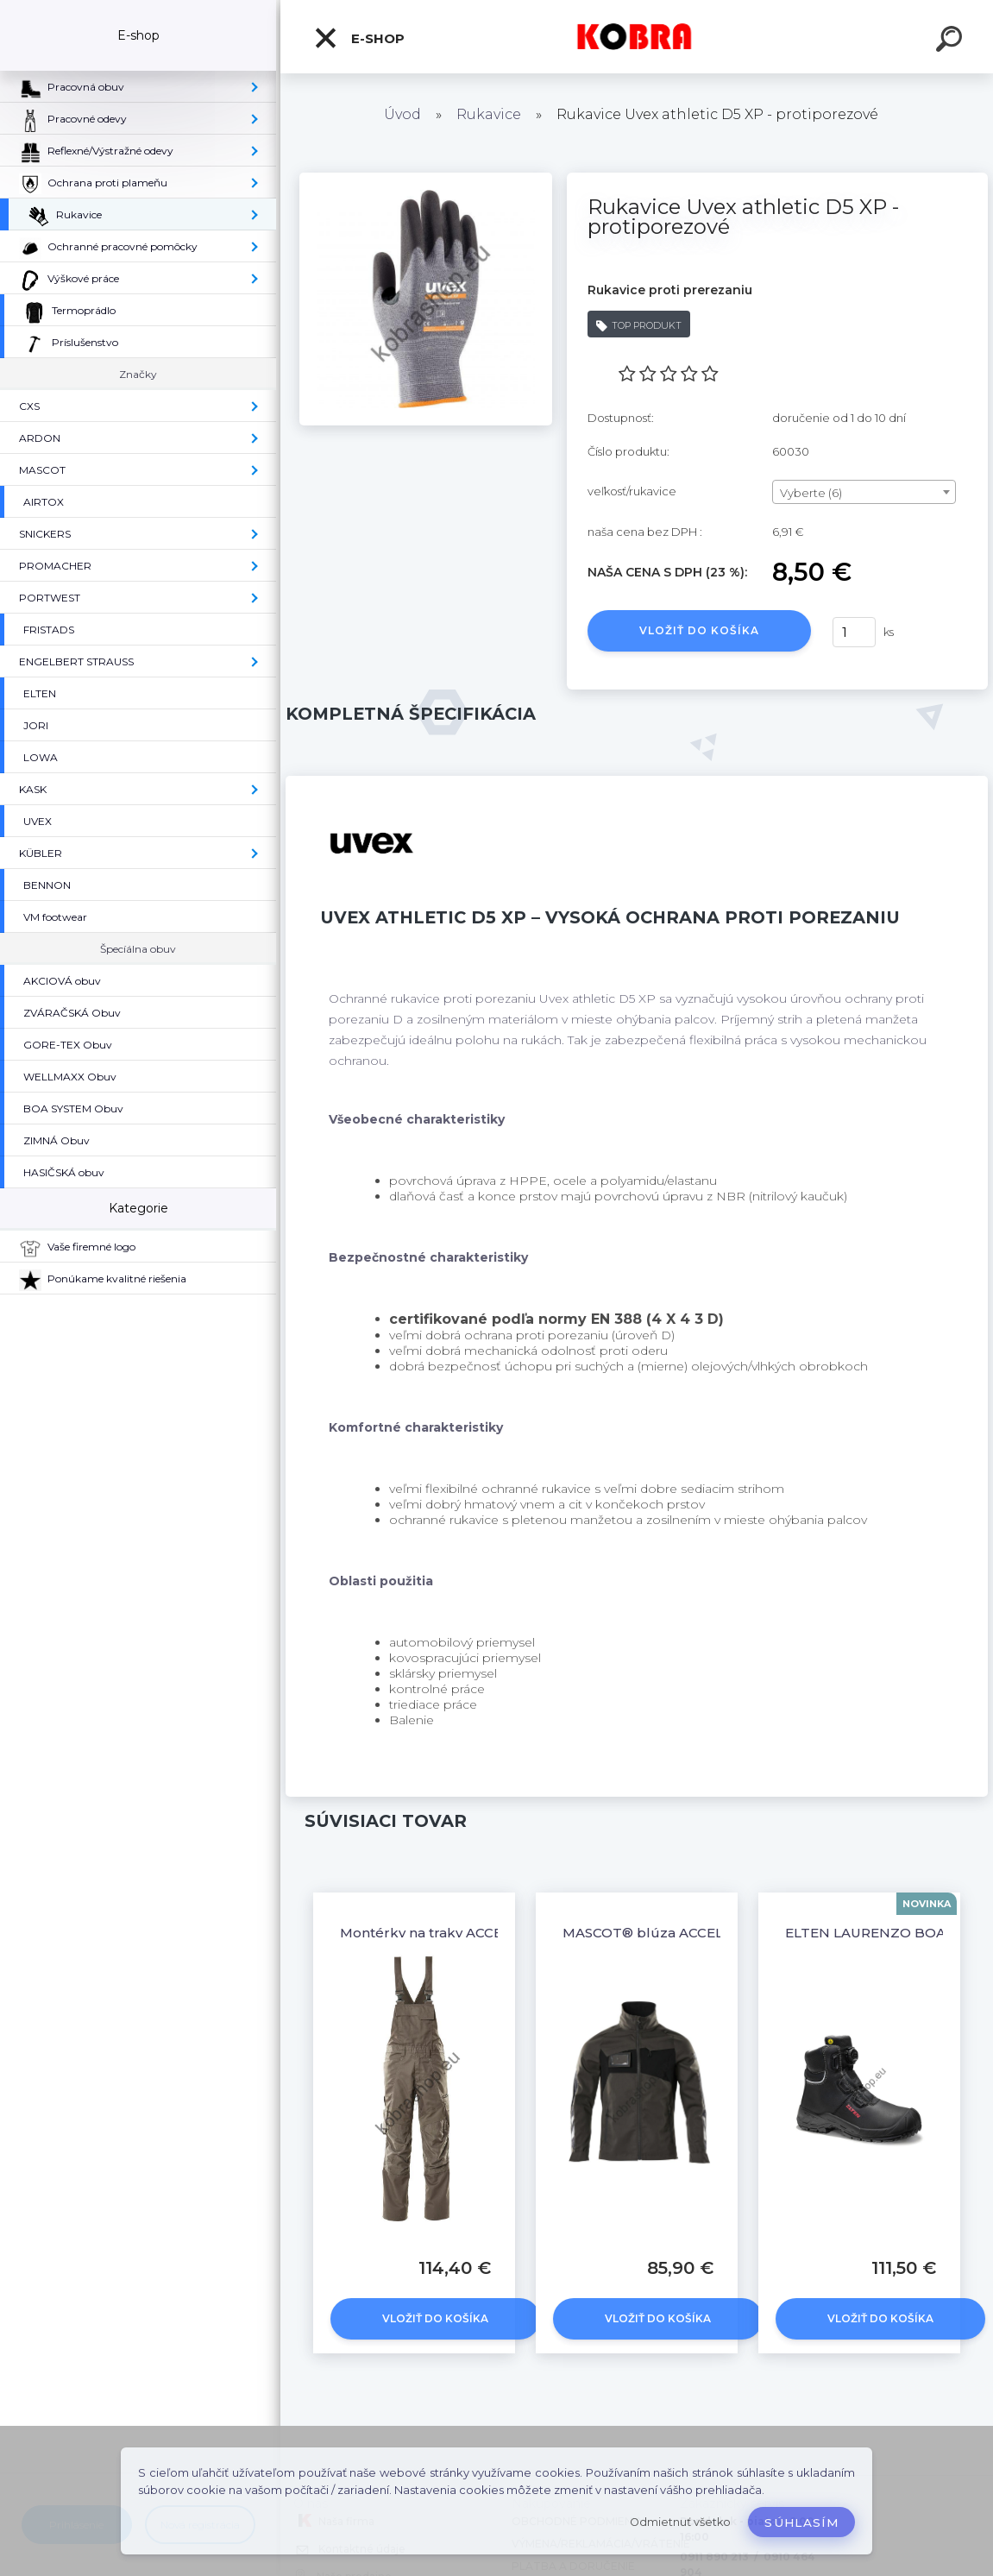 The height and width of the screenshot is (2576, 993). Describe the element at coordinates (637, 36) in the screenshot. I see `[Logo]` at that location.